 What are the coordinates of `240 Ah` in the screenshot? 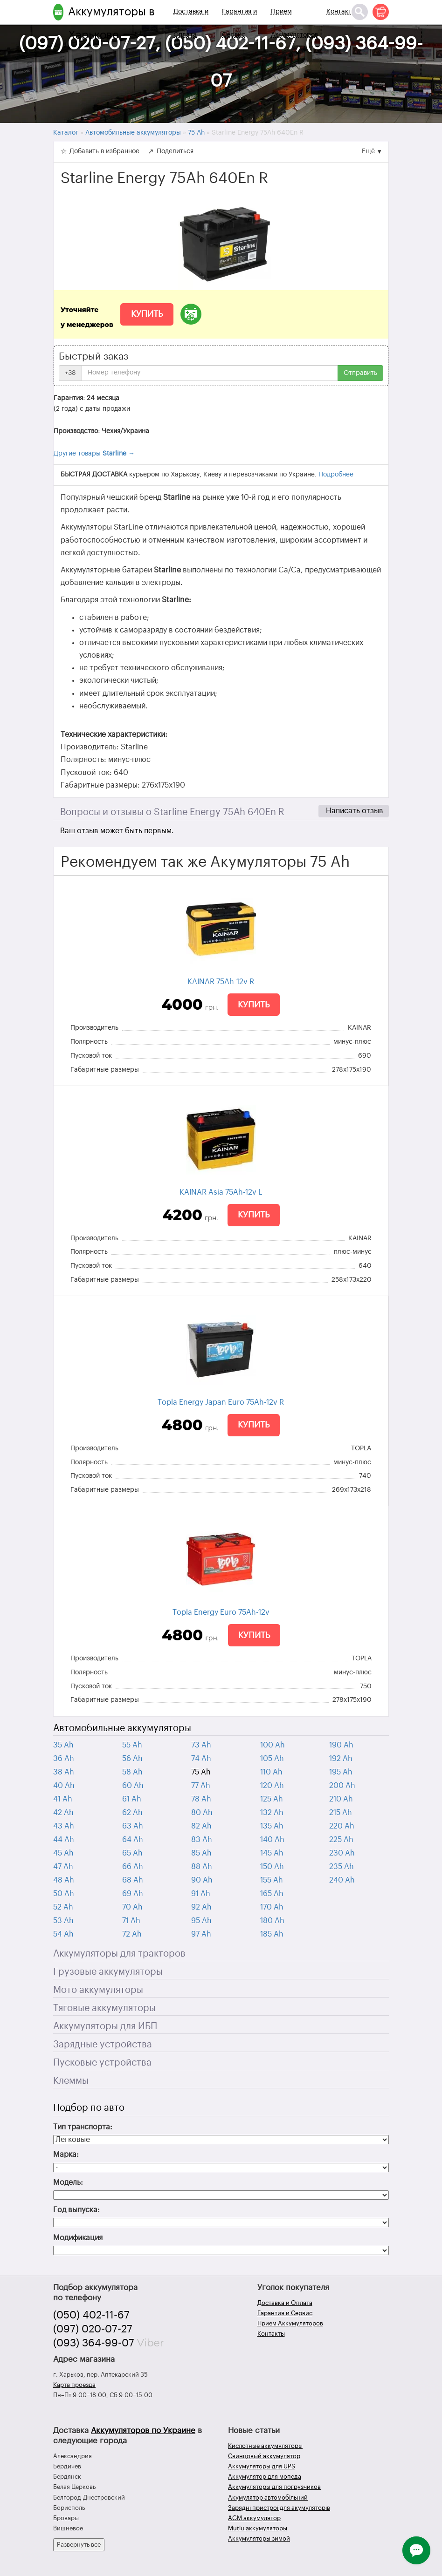 It's located at (342, 1880).